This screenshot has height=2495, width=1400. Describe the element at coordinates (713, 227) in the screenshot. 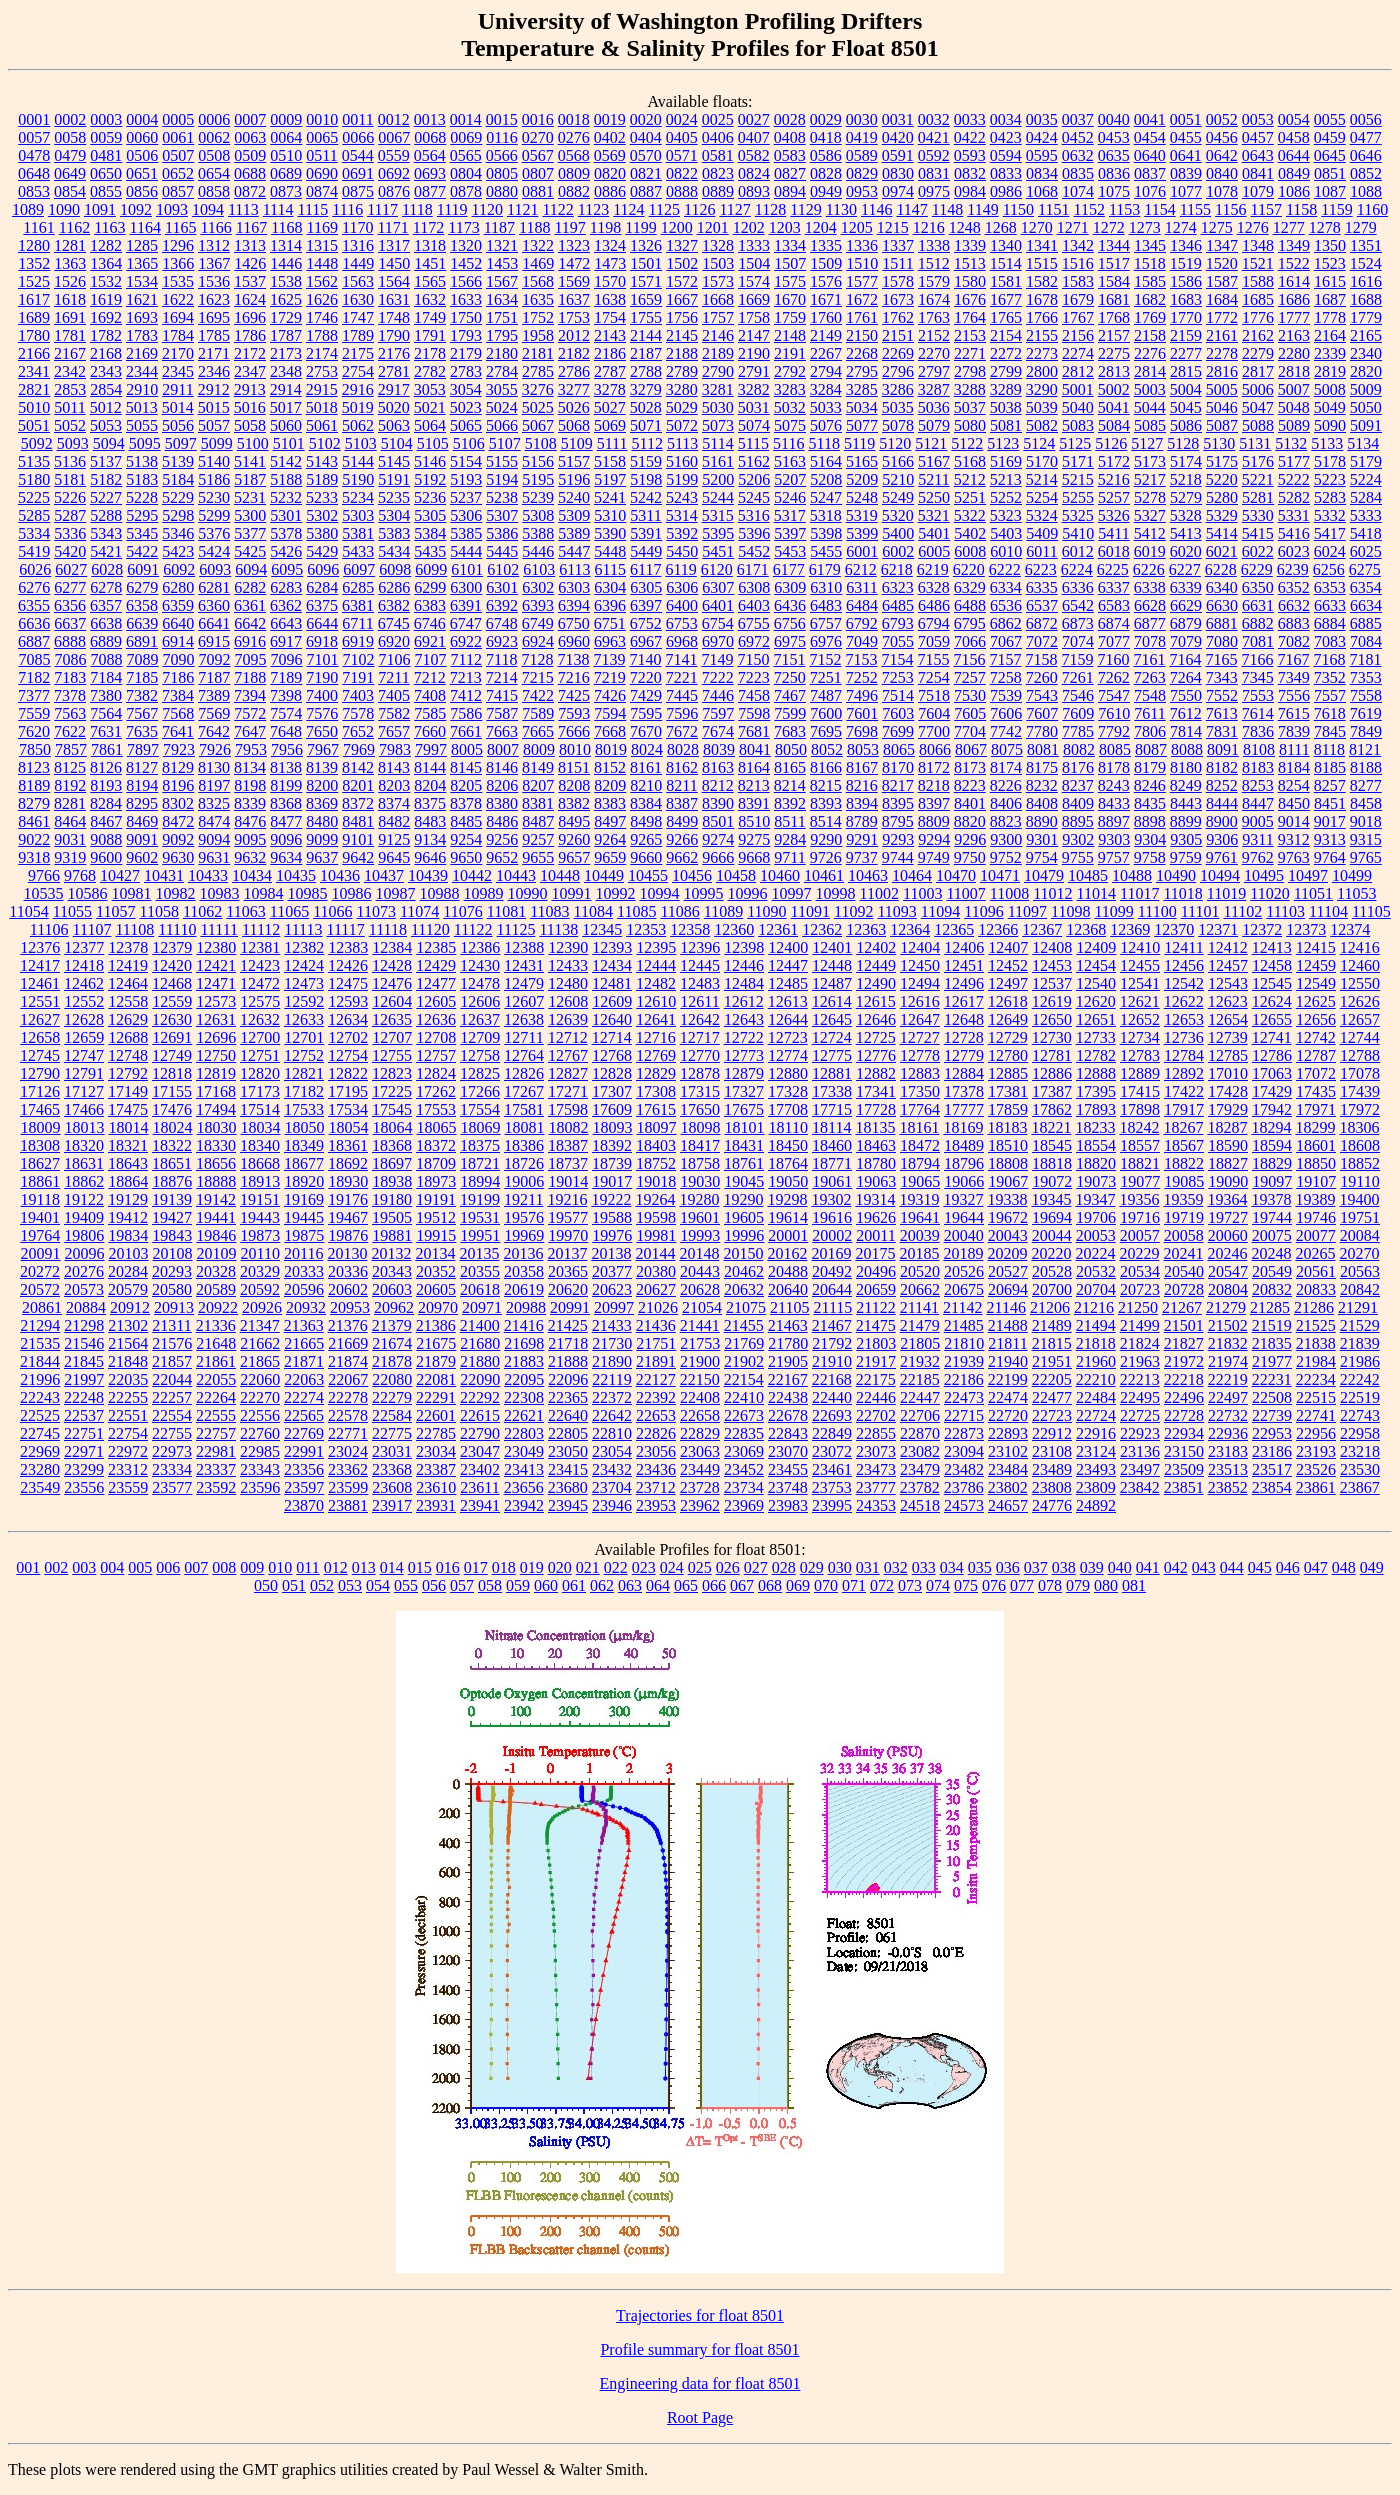

I see `1201` at that location.